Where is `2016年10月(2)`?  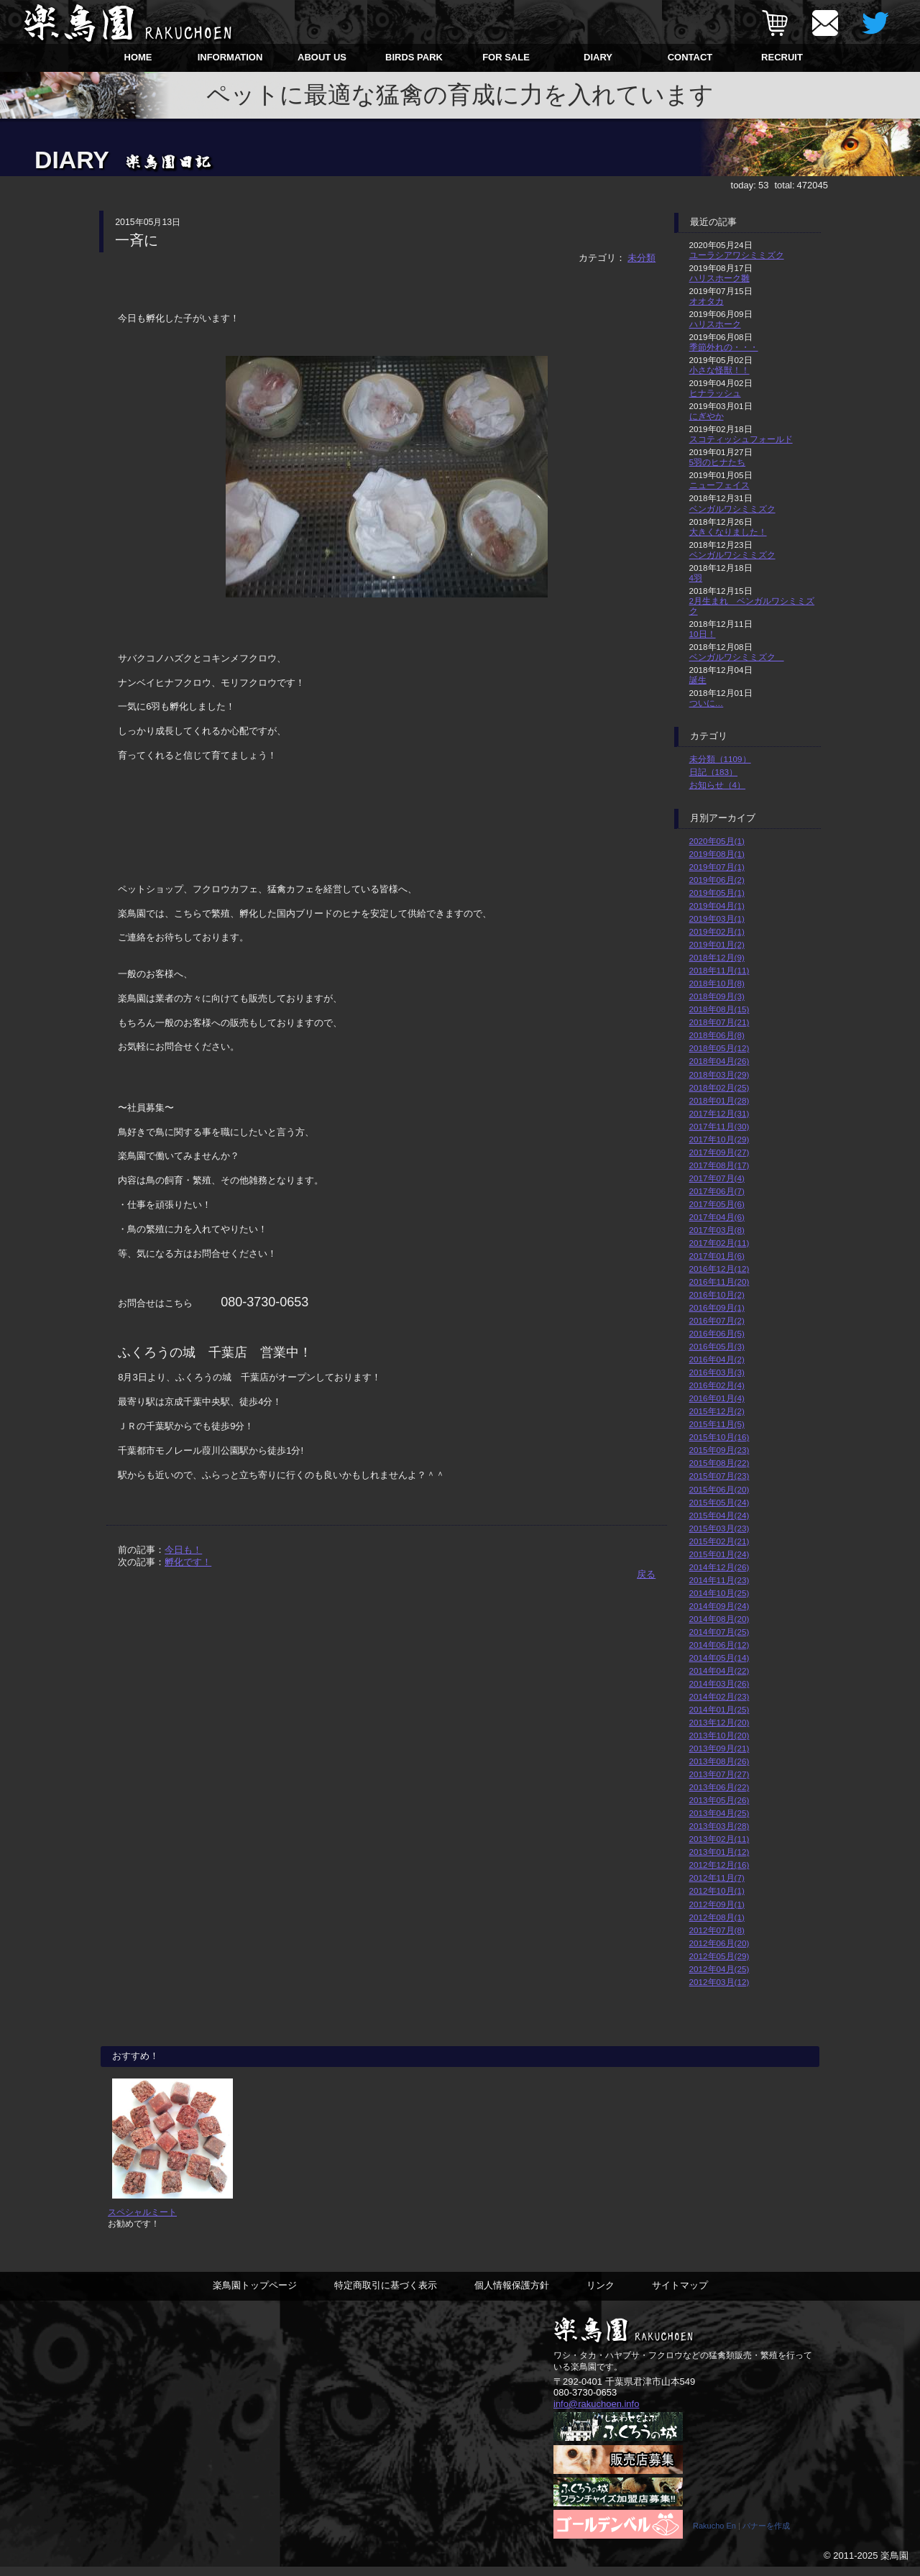
2016年10月(2) is located at coordinates (717, 1294).